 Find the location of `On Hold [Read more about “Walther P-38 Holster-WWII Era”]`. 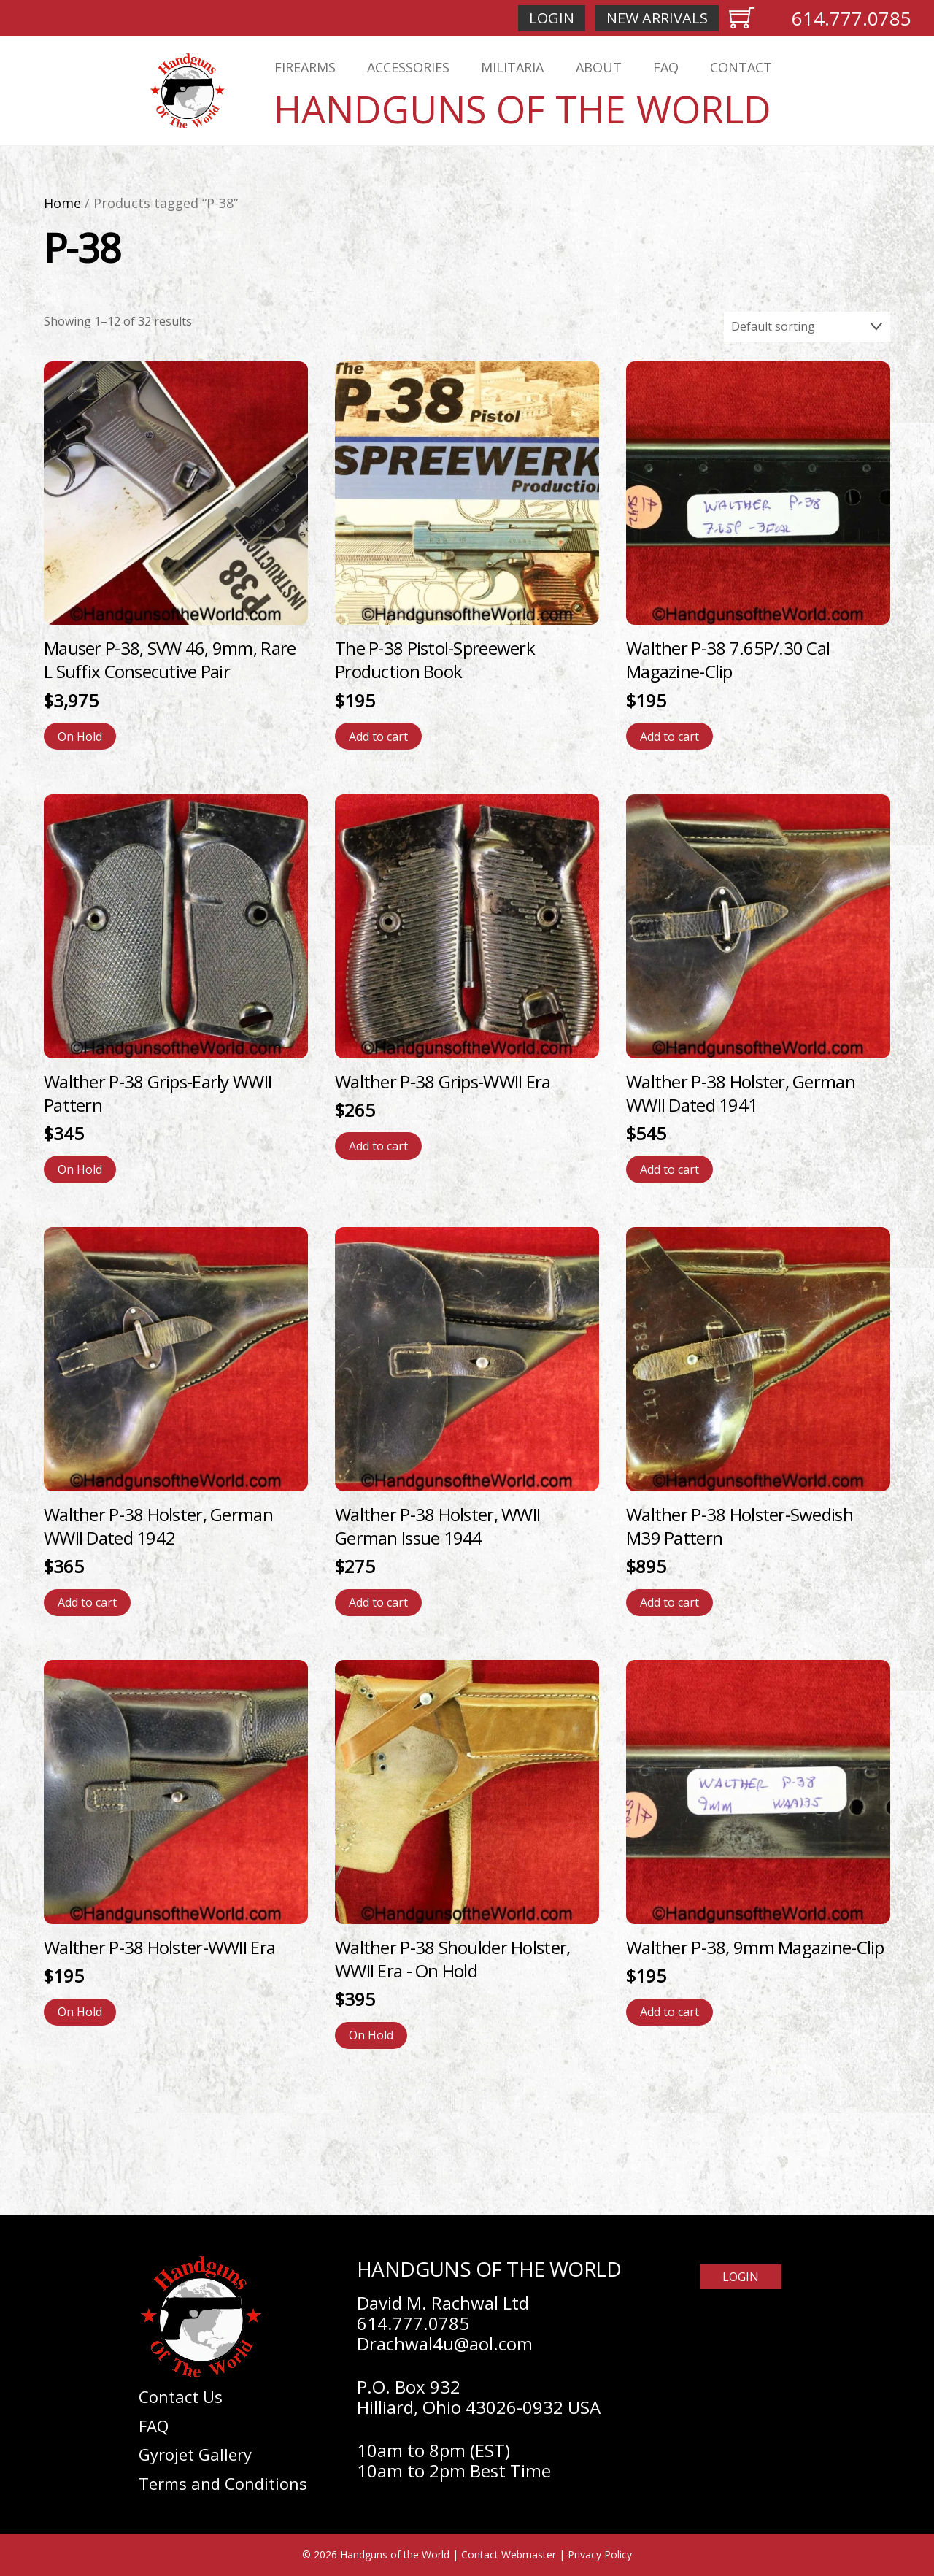

On Hold [Read more about “Walther P-38 Holster-WWII Era”] is located at coordinates (80, 2012).